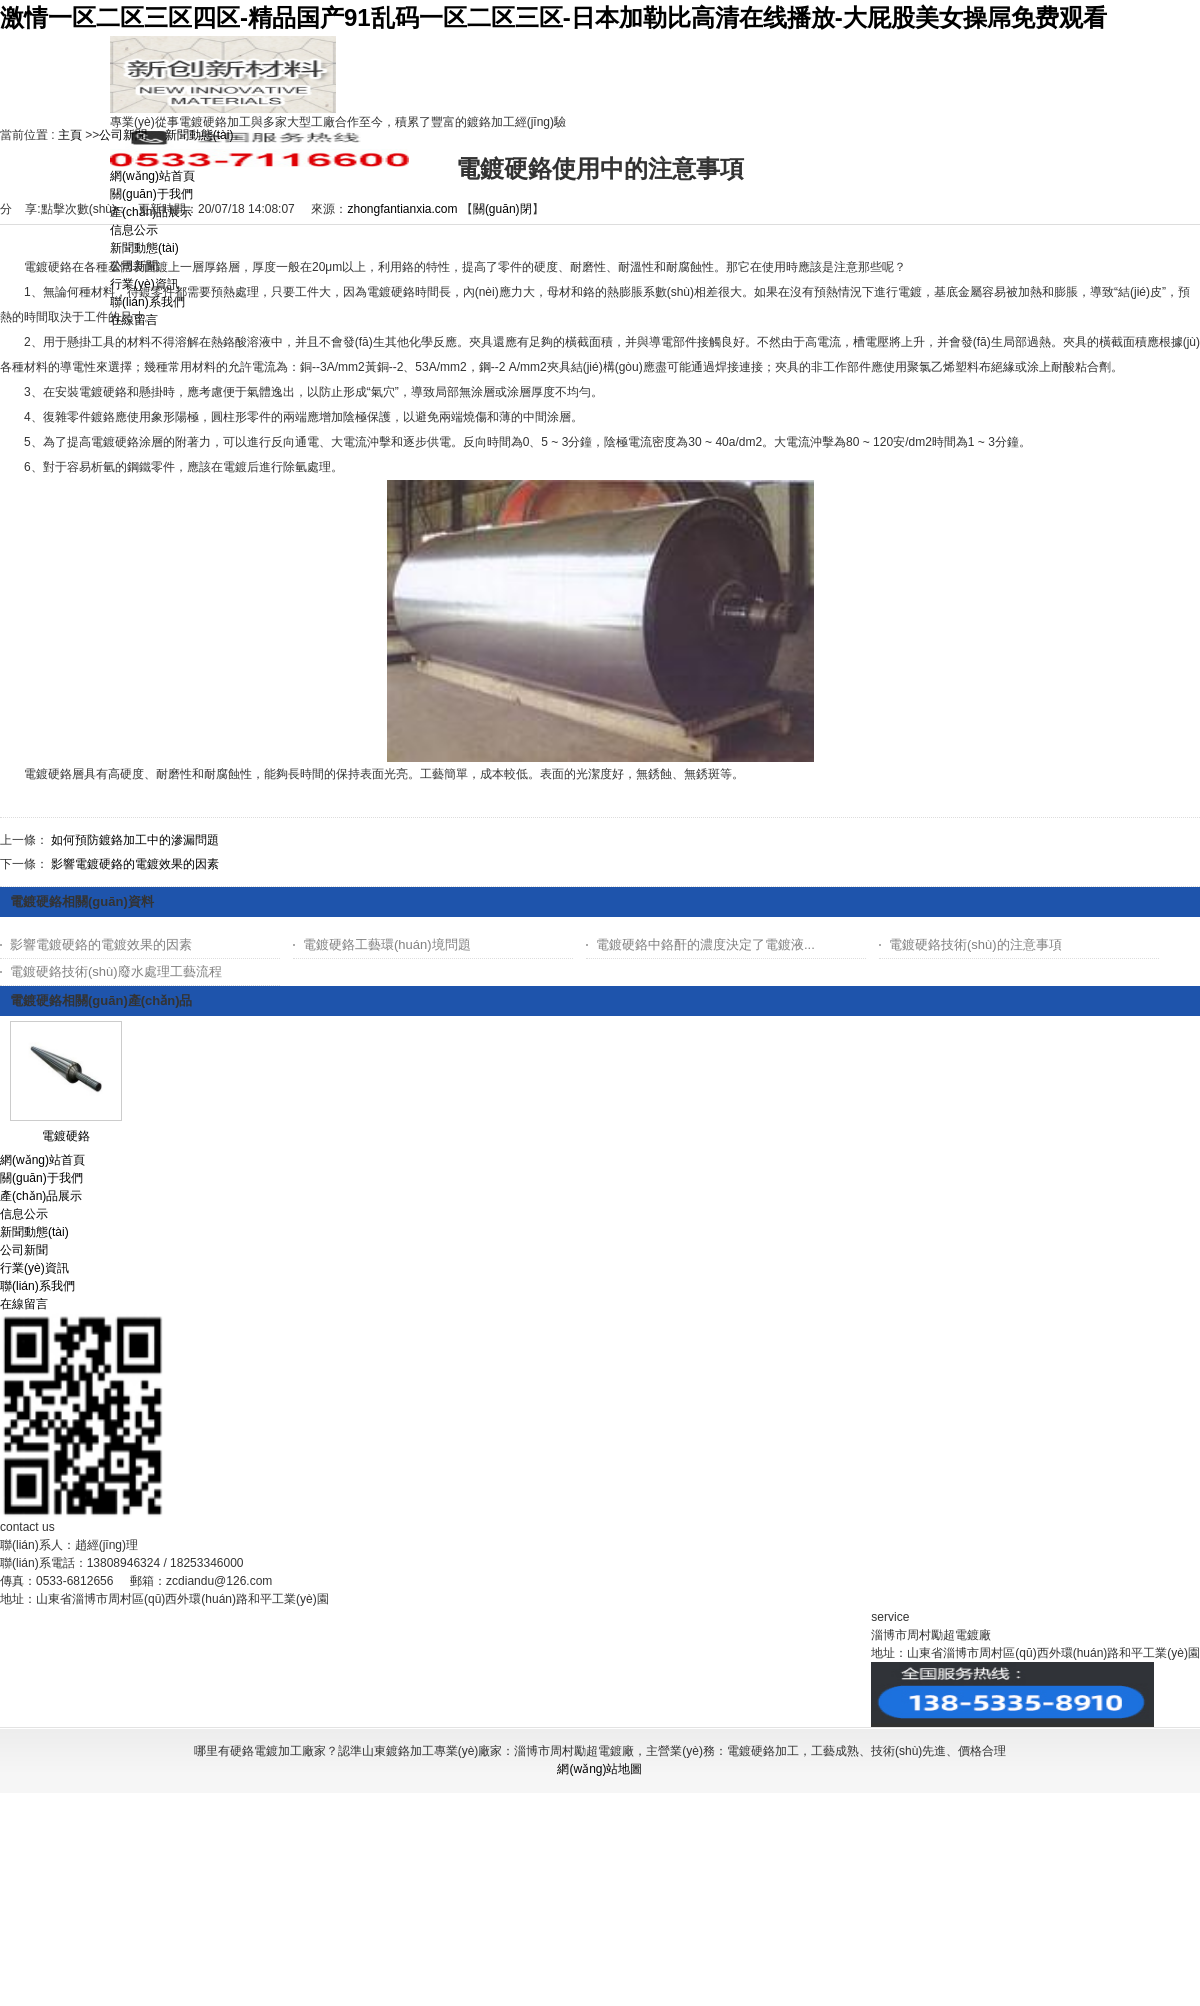  What do you see at coordinates (402, 209) in the screenshot?
I see `zhongfantianxia.com` at bounding box center [402, 209].